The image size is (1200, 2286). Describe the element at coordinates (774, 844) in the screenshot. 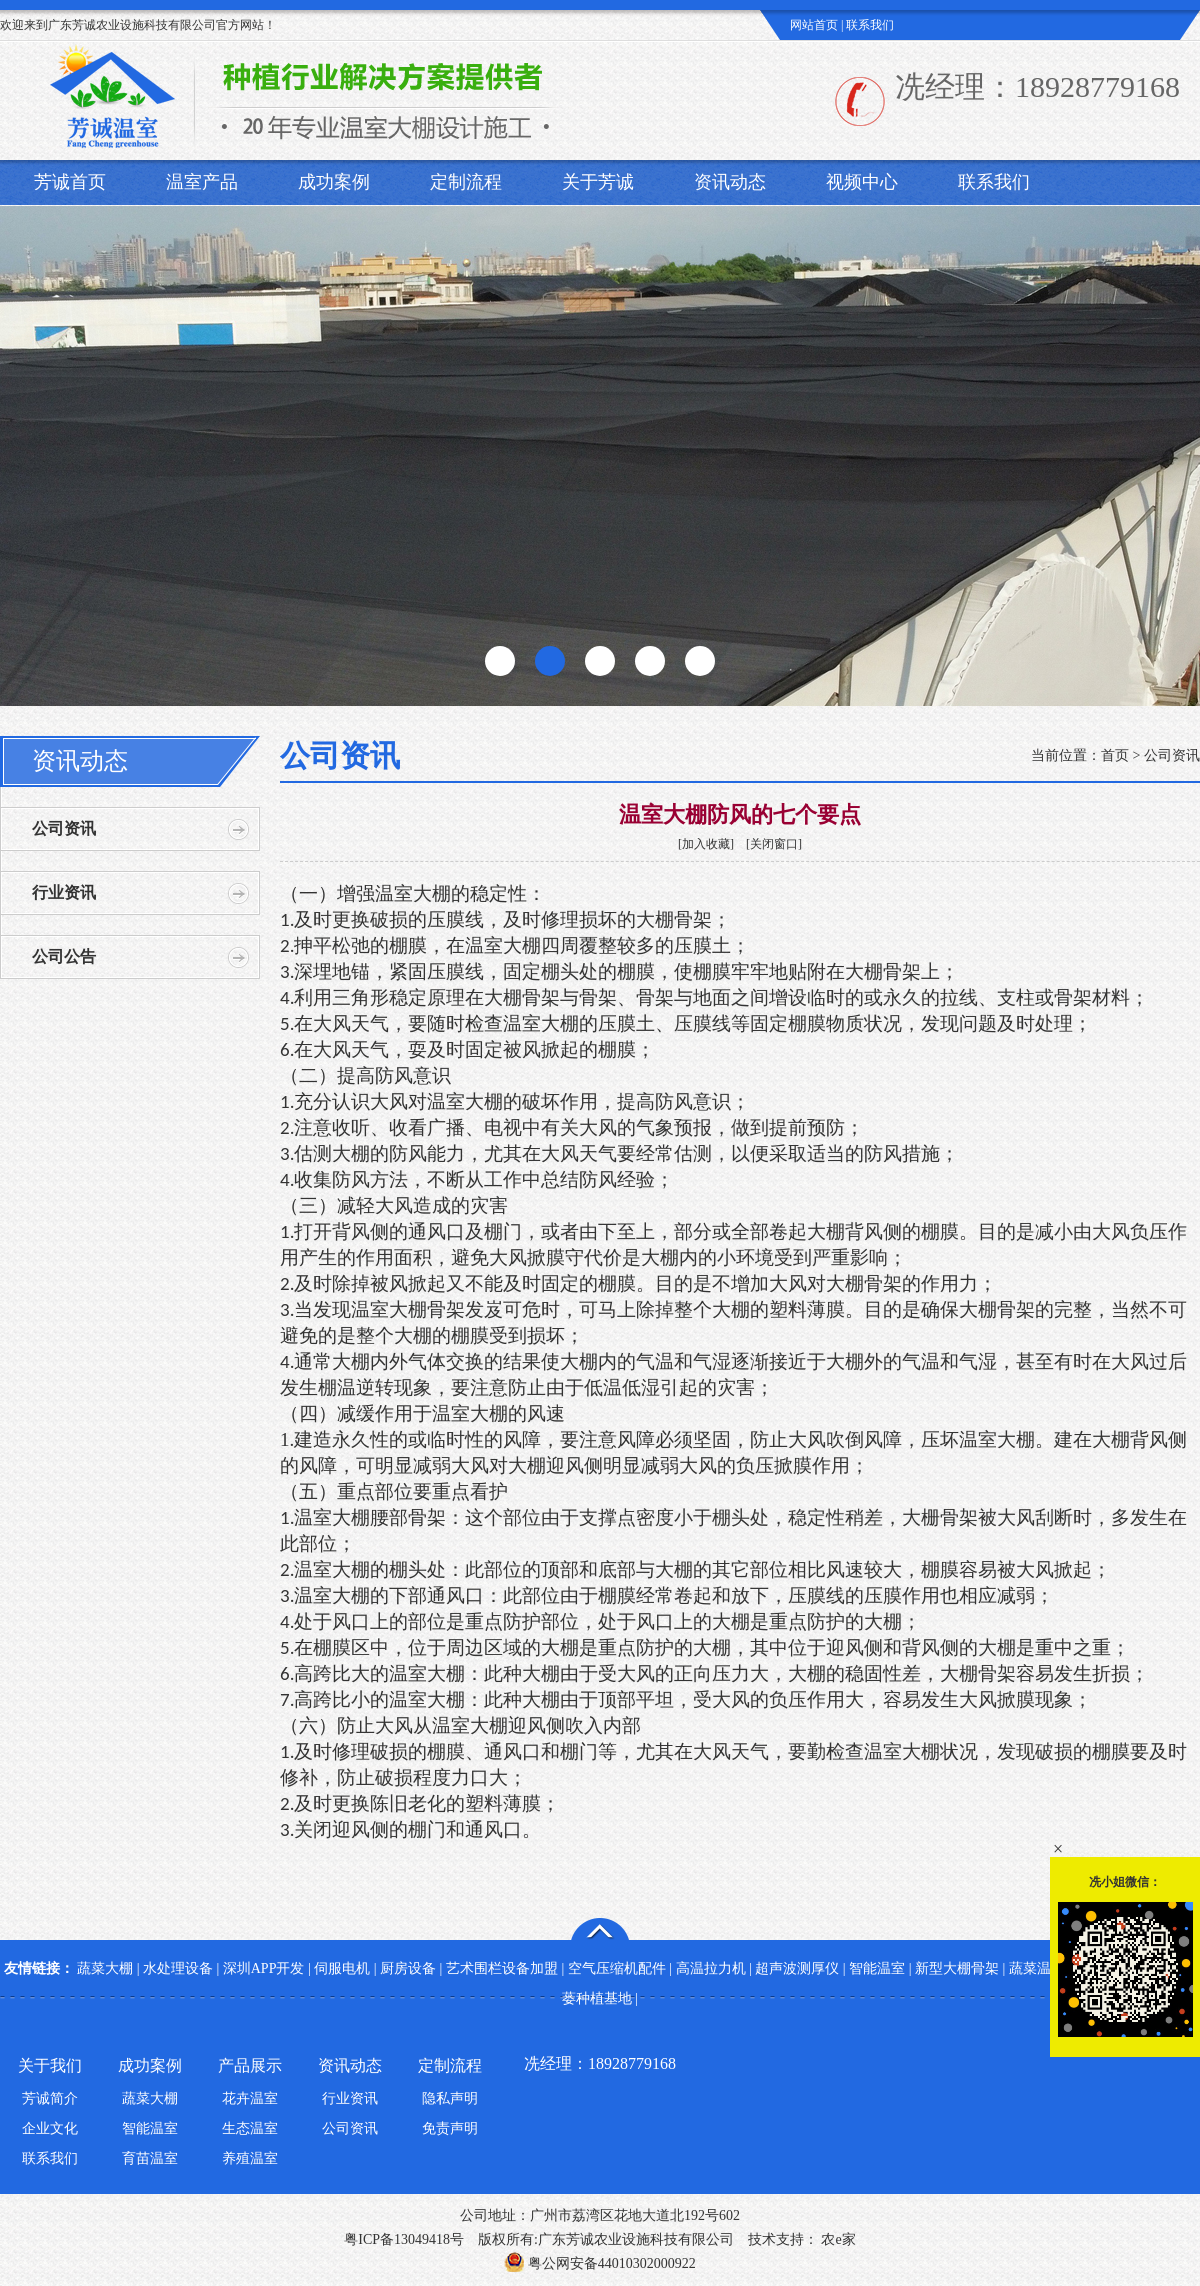

I see `关闭窗口` at that location.